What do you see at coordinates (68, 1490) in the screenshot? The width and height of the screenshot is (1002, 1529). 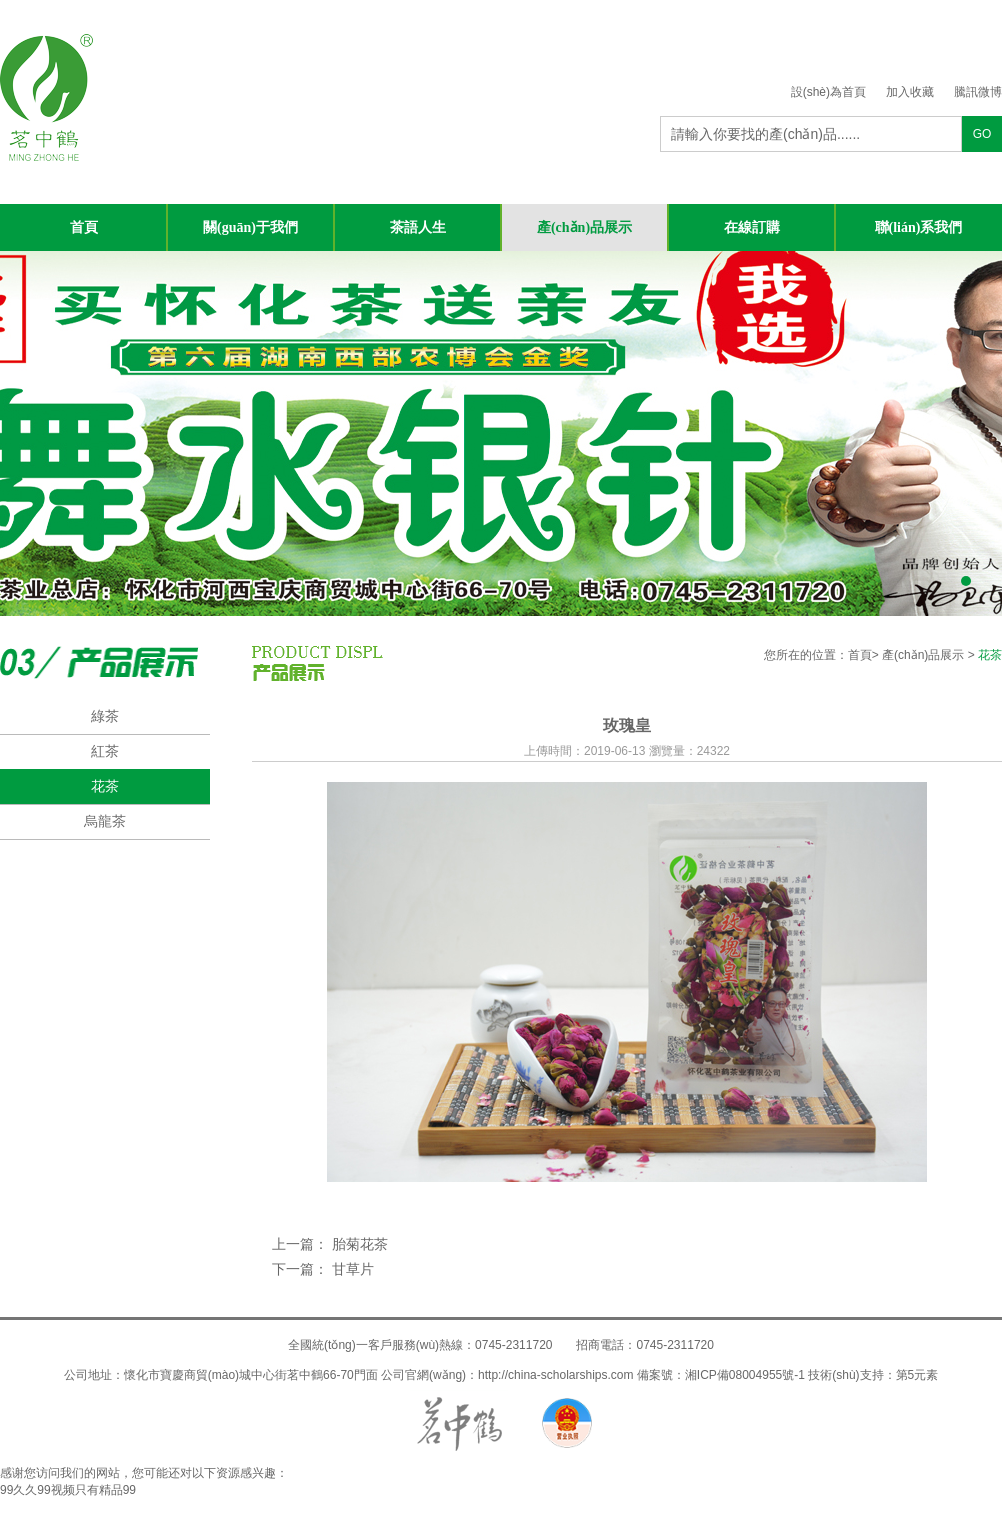 I see `99久久99视频只有精品99` at bounding box center [68, 1490].